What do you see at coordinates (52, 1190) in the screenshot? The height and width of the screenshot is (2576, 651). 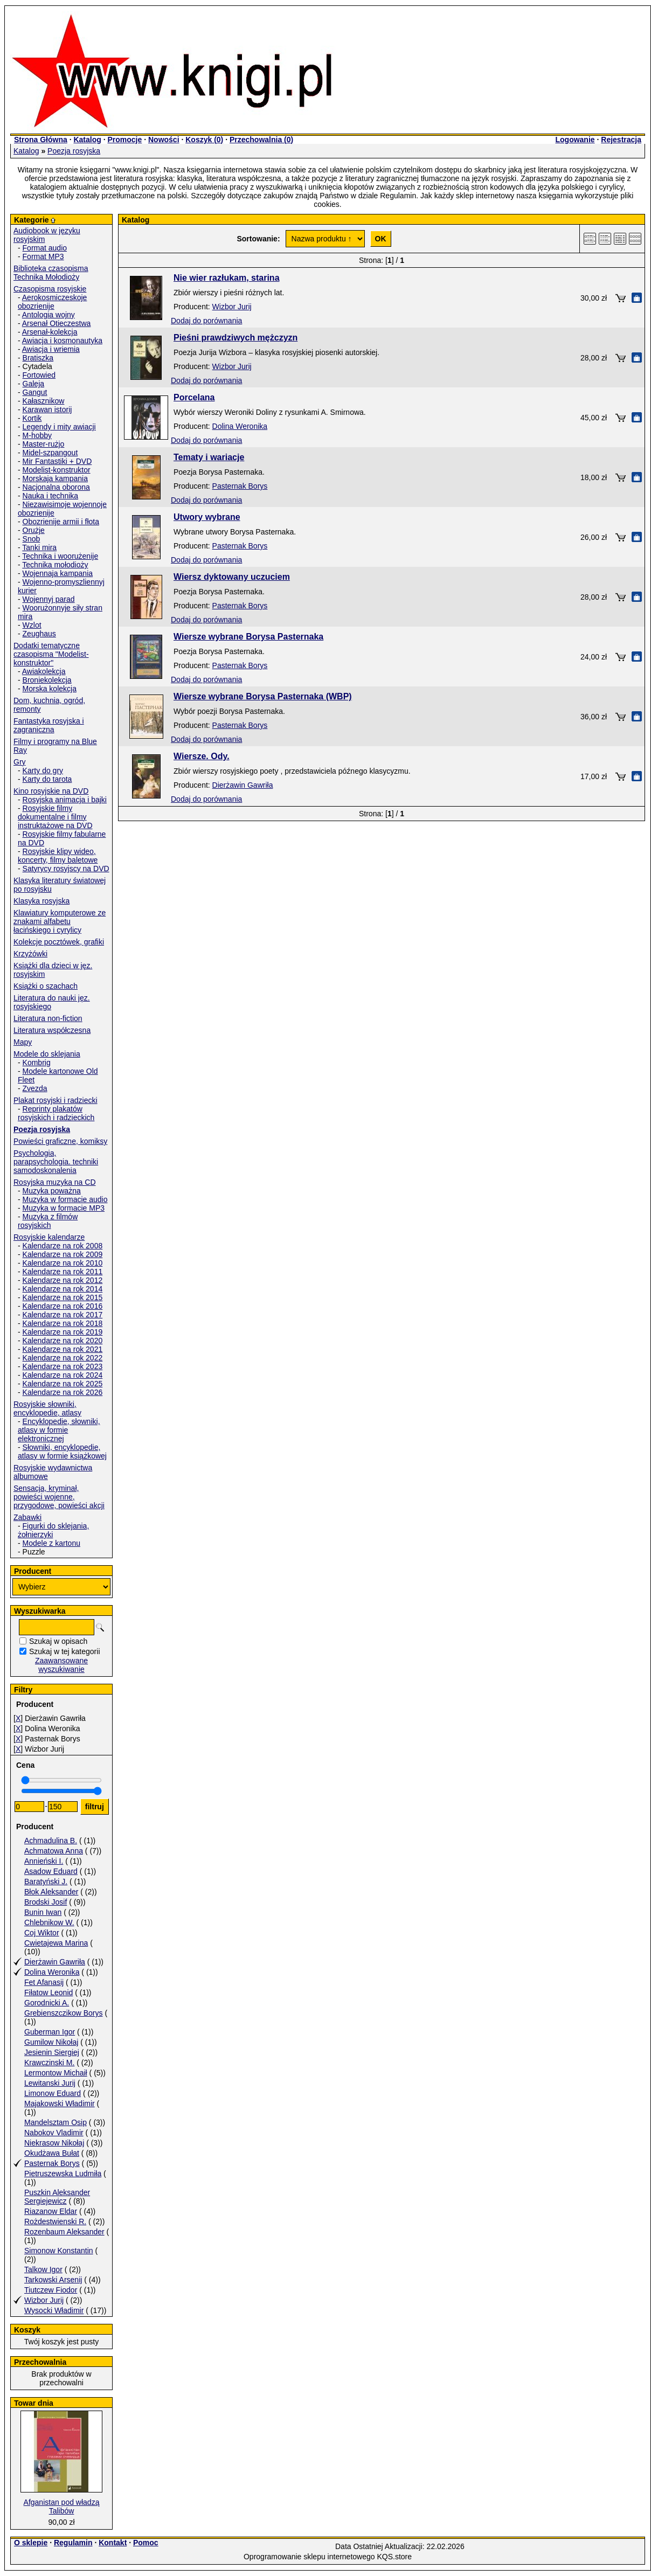 I see `Muzyka poważna` at bounding box center [52, 1190].